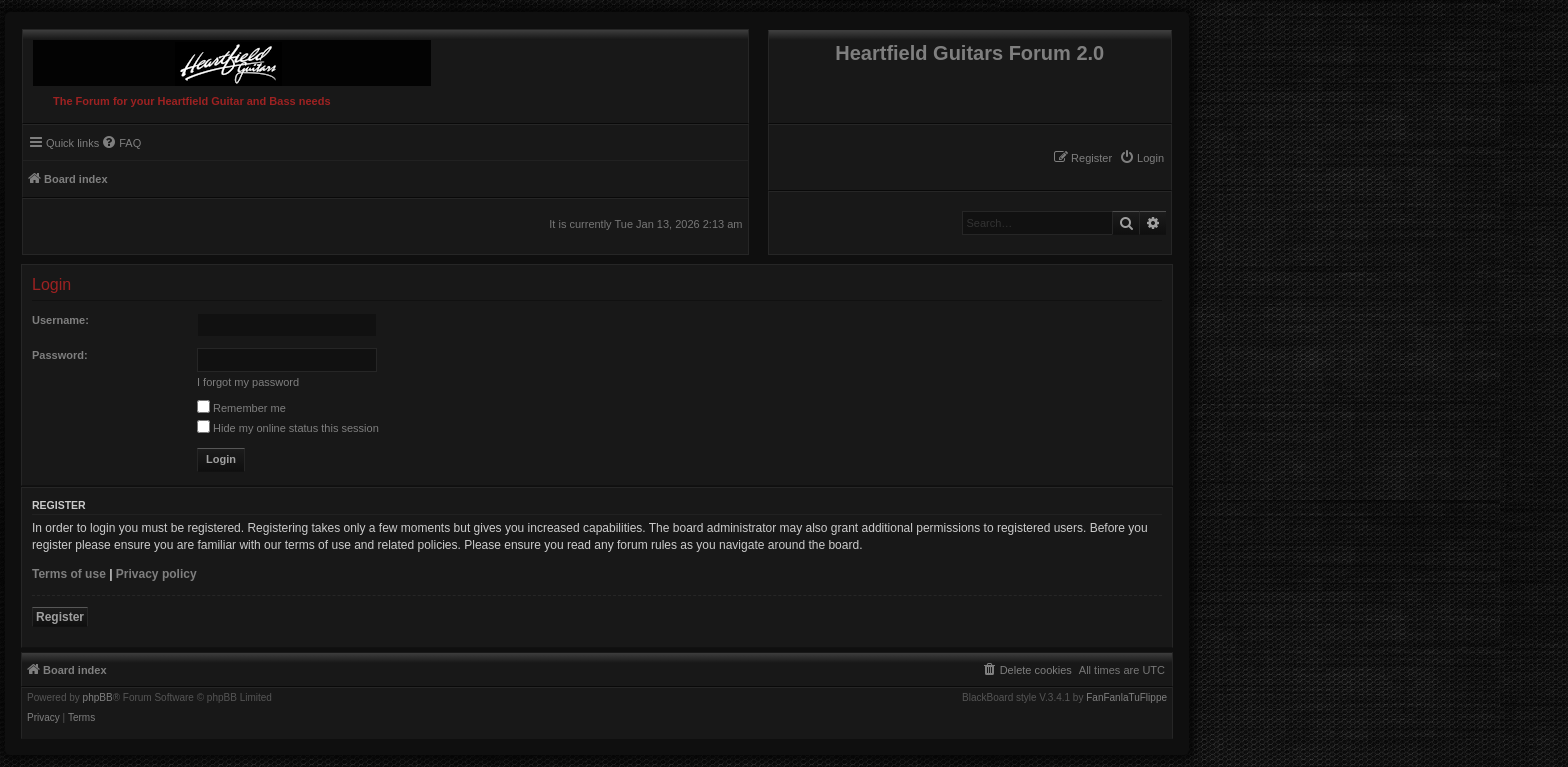 The image size is (1568, 767). What do you see at coordinates (1126, 698) in the screenshot?
I see `FanFanlaTuFlippe` at bounding box center [1126, 698].